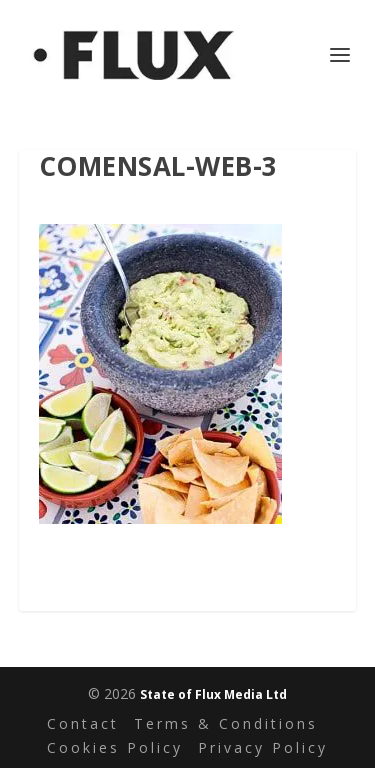  I want to click on Privacy Policy, so click(263, 747).